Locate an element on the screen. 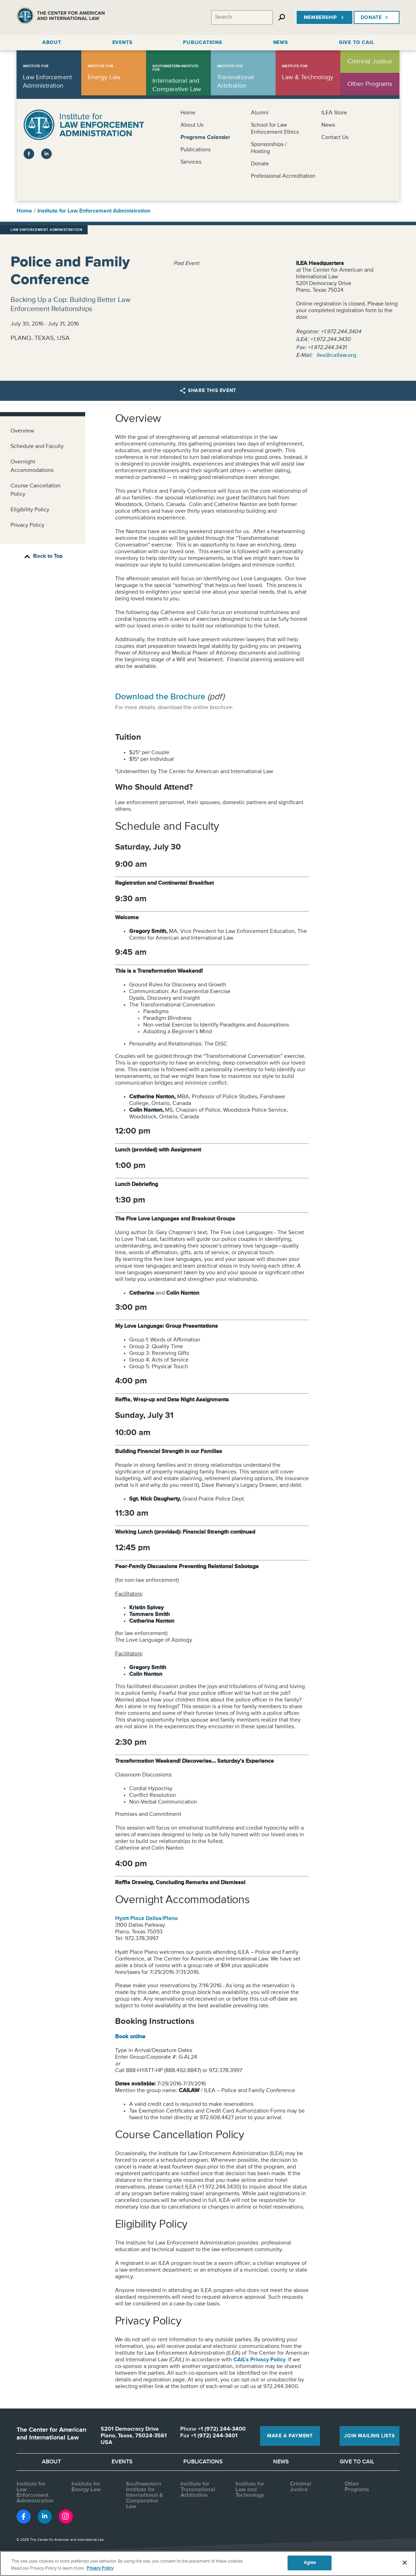 The height and width of the screenshot is (2576, 416). Alumni is located at coordinates (260, 113).